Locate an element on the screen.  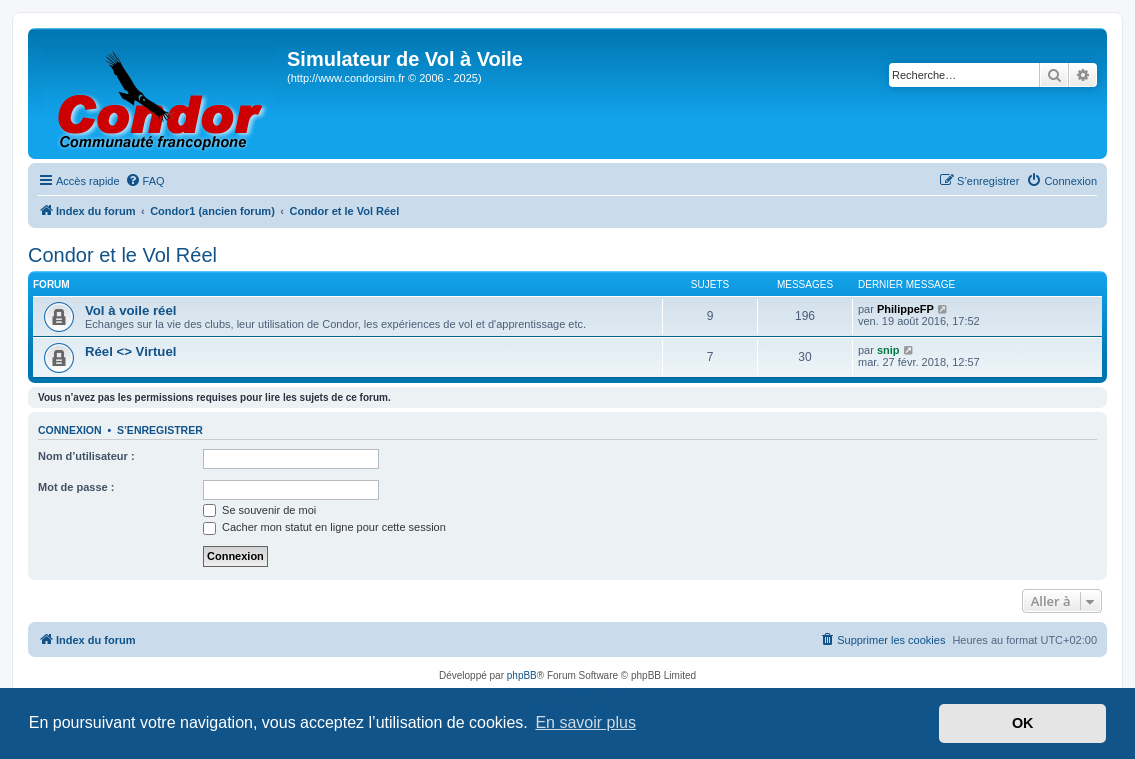
PhilippeFP is located at coordinates (905, 309).